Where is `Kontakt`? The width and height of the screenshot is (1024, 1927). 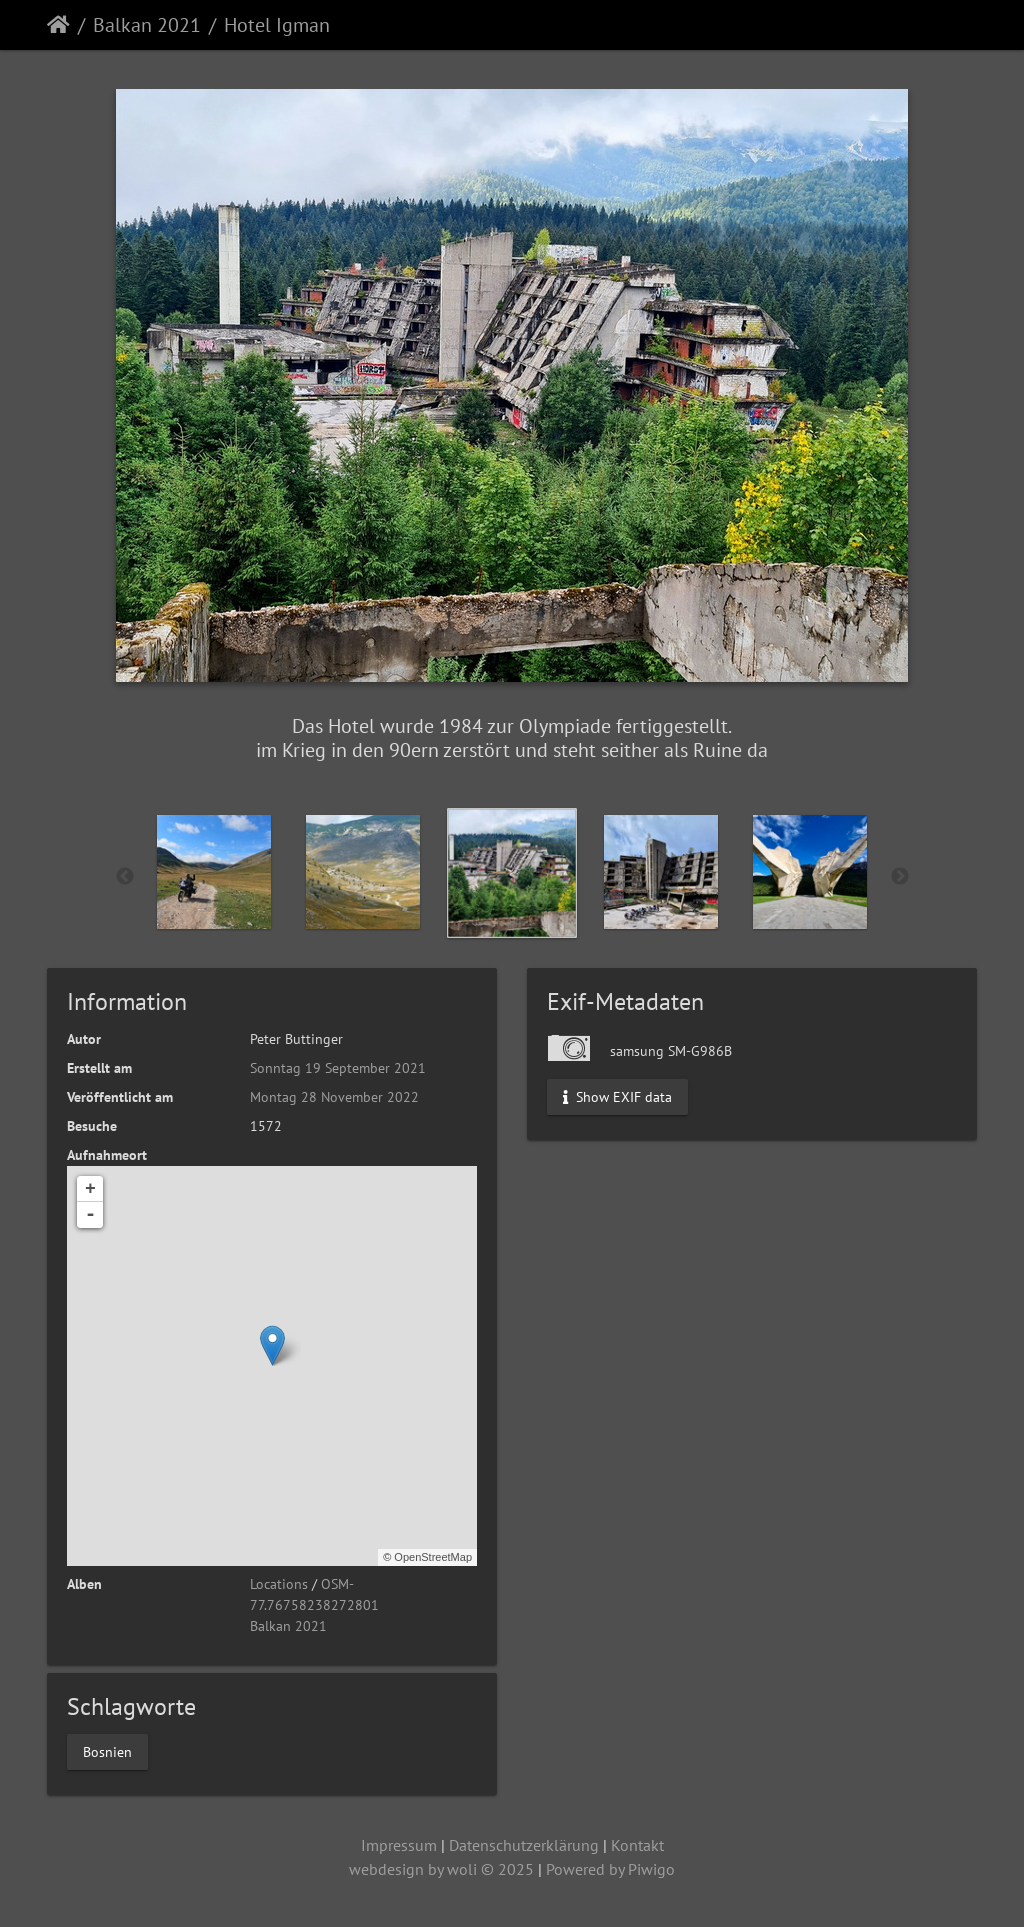 Kontakt is located at coordinates (637, 1845).